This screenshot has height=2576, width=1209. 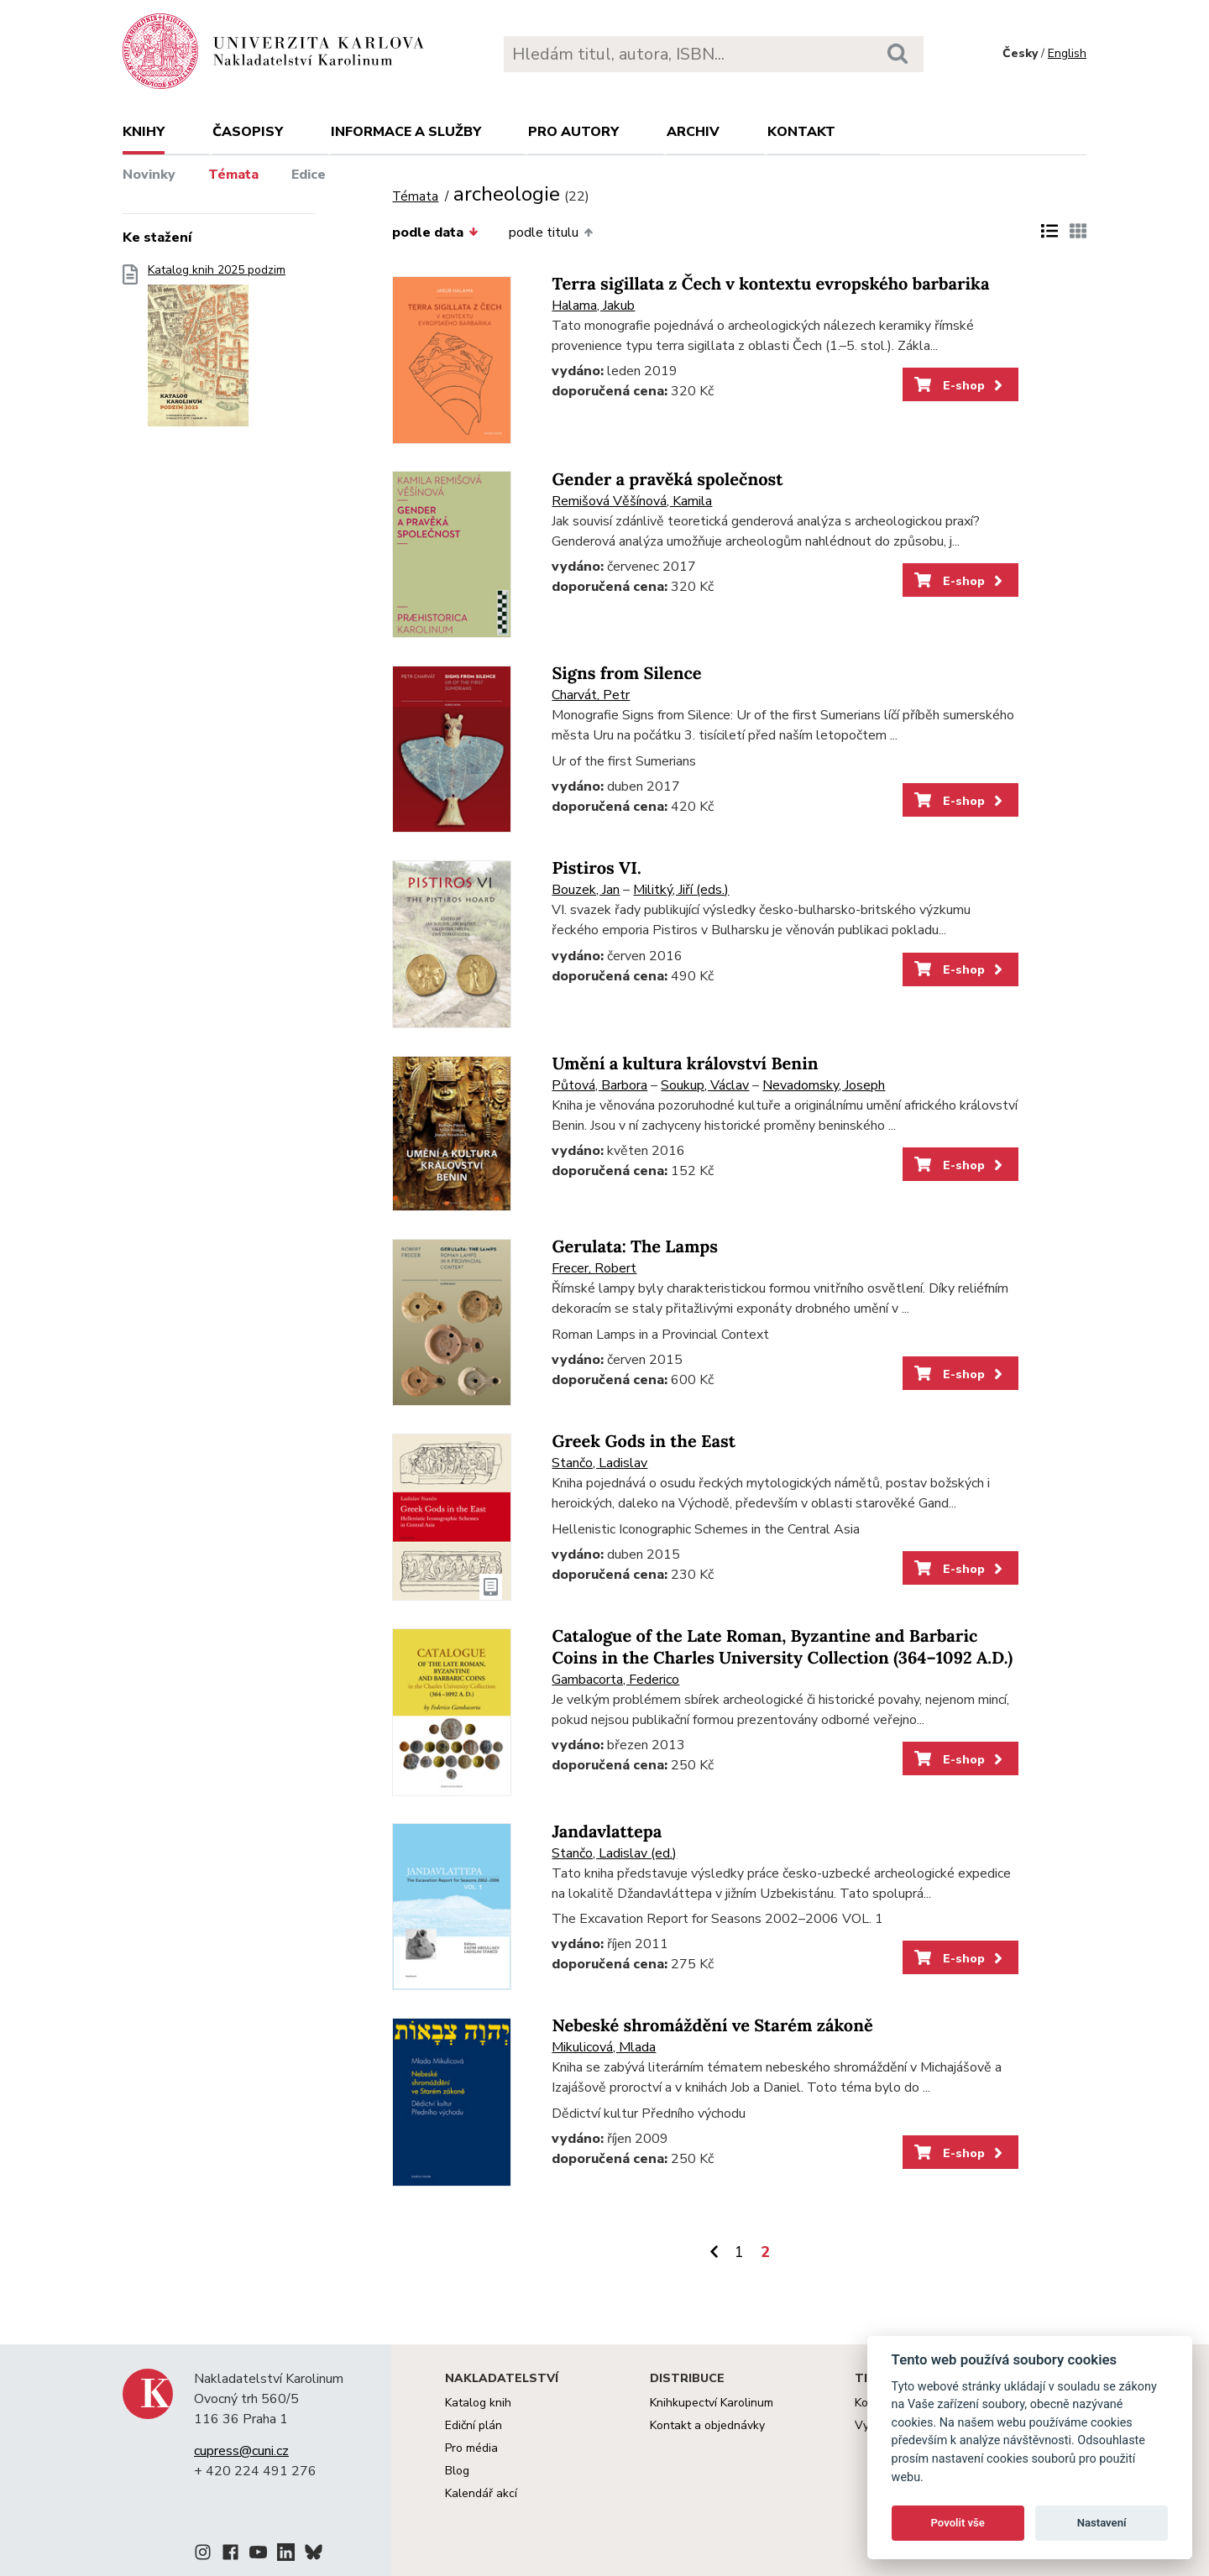 I want to click on Signs from Silence, so click(x=626, y=673).